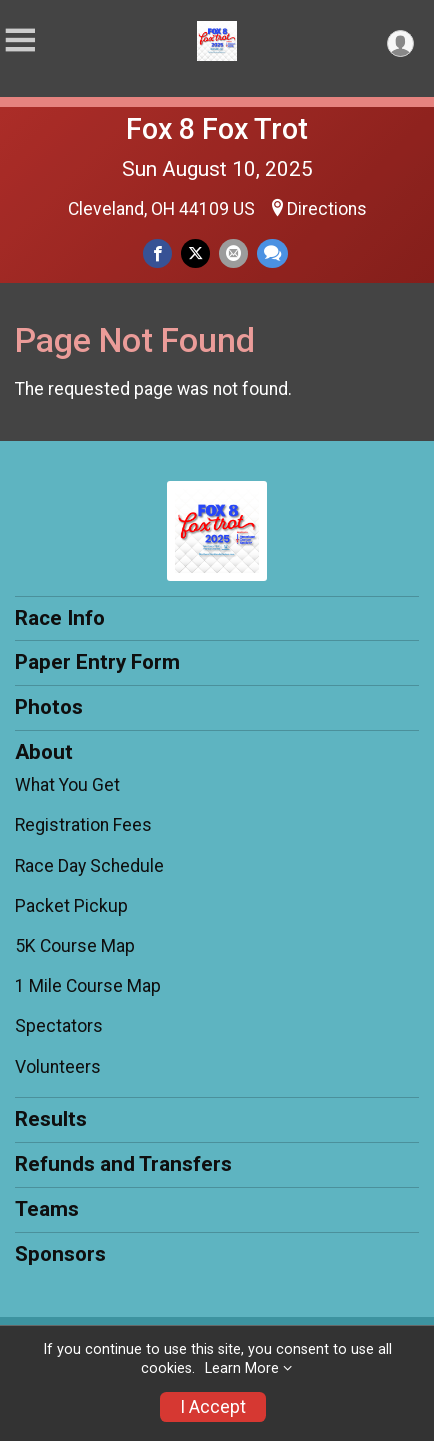  What do you see at coordinates (20, 40) in the screenshot?
I see `[Toggle Mobile Navigation]` at bounding box center [20, 40].